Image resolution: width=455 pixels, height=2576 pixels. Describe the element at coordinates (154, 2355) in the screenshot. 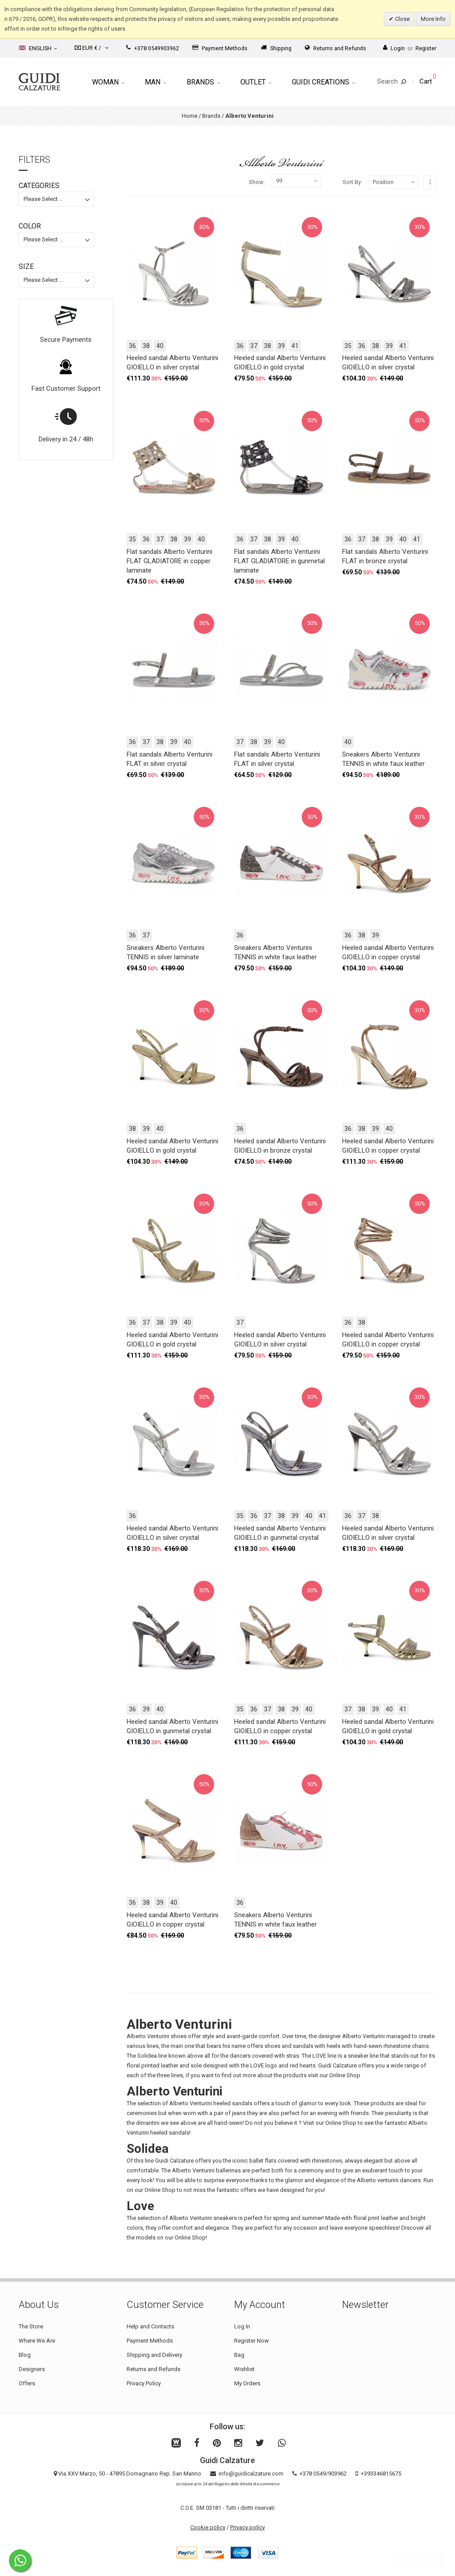

I see `Shipping and Delivery` at that location.